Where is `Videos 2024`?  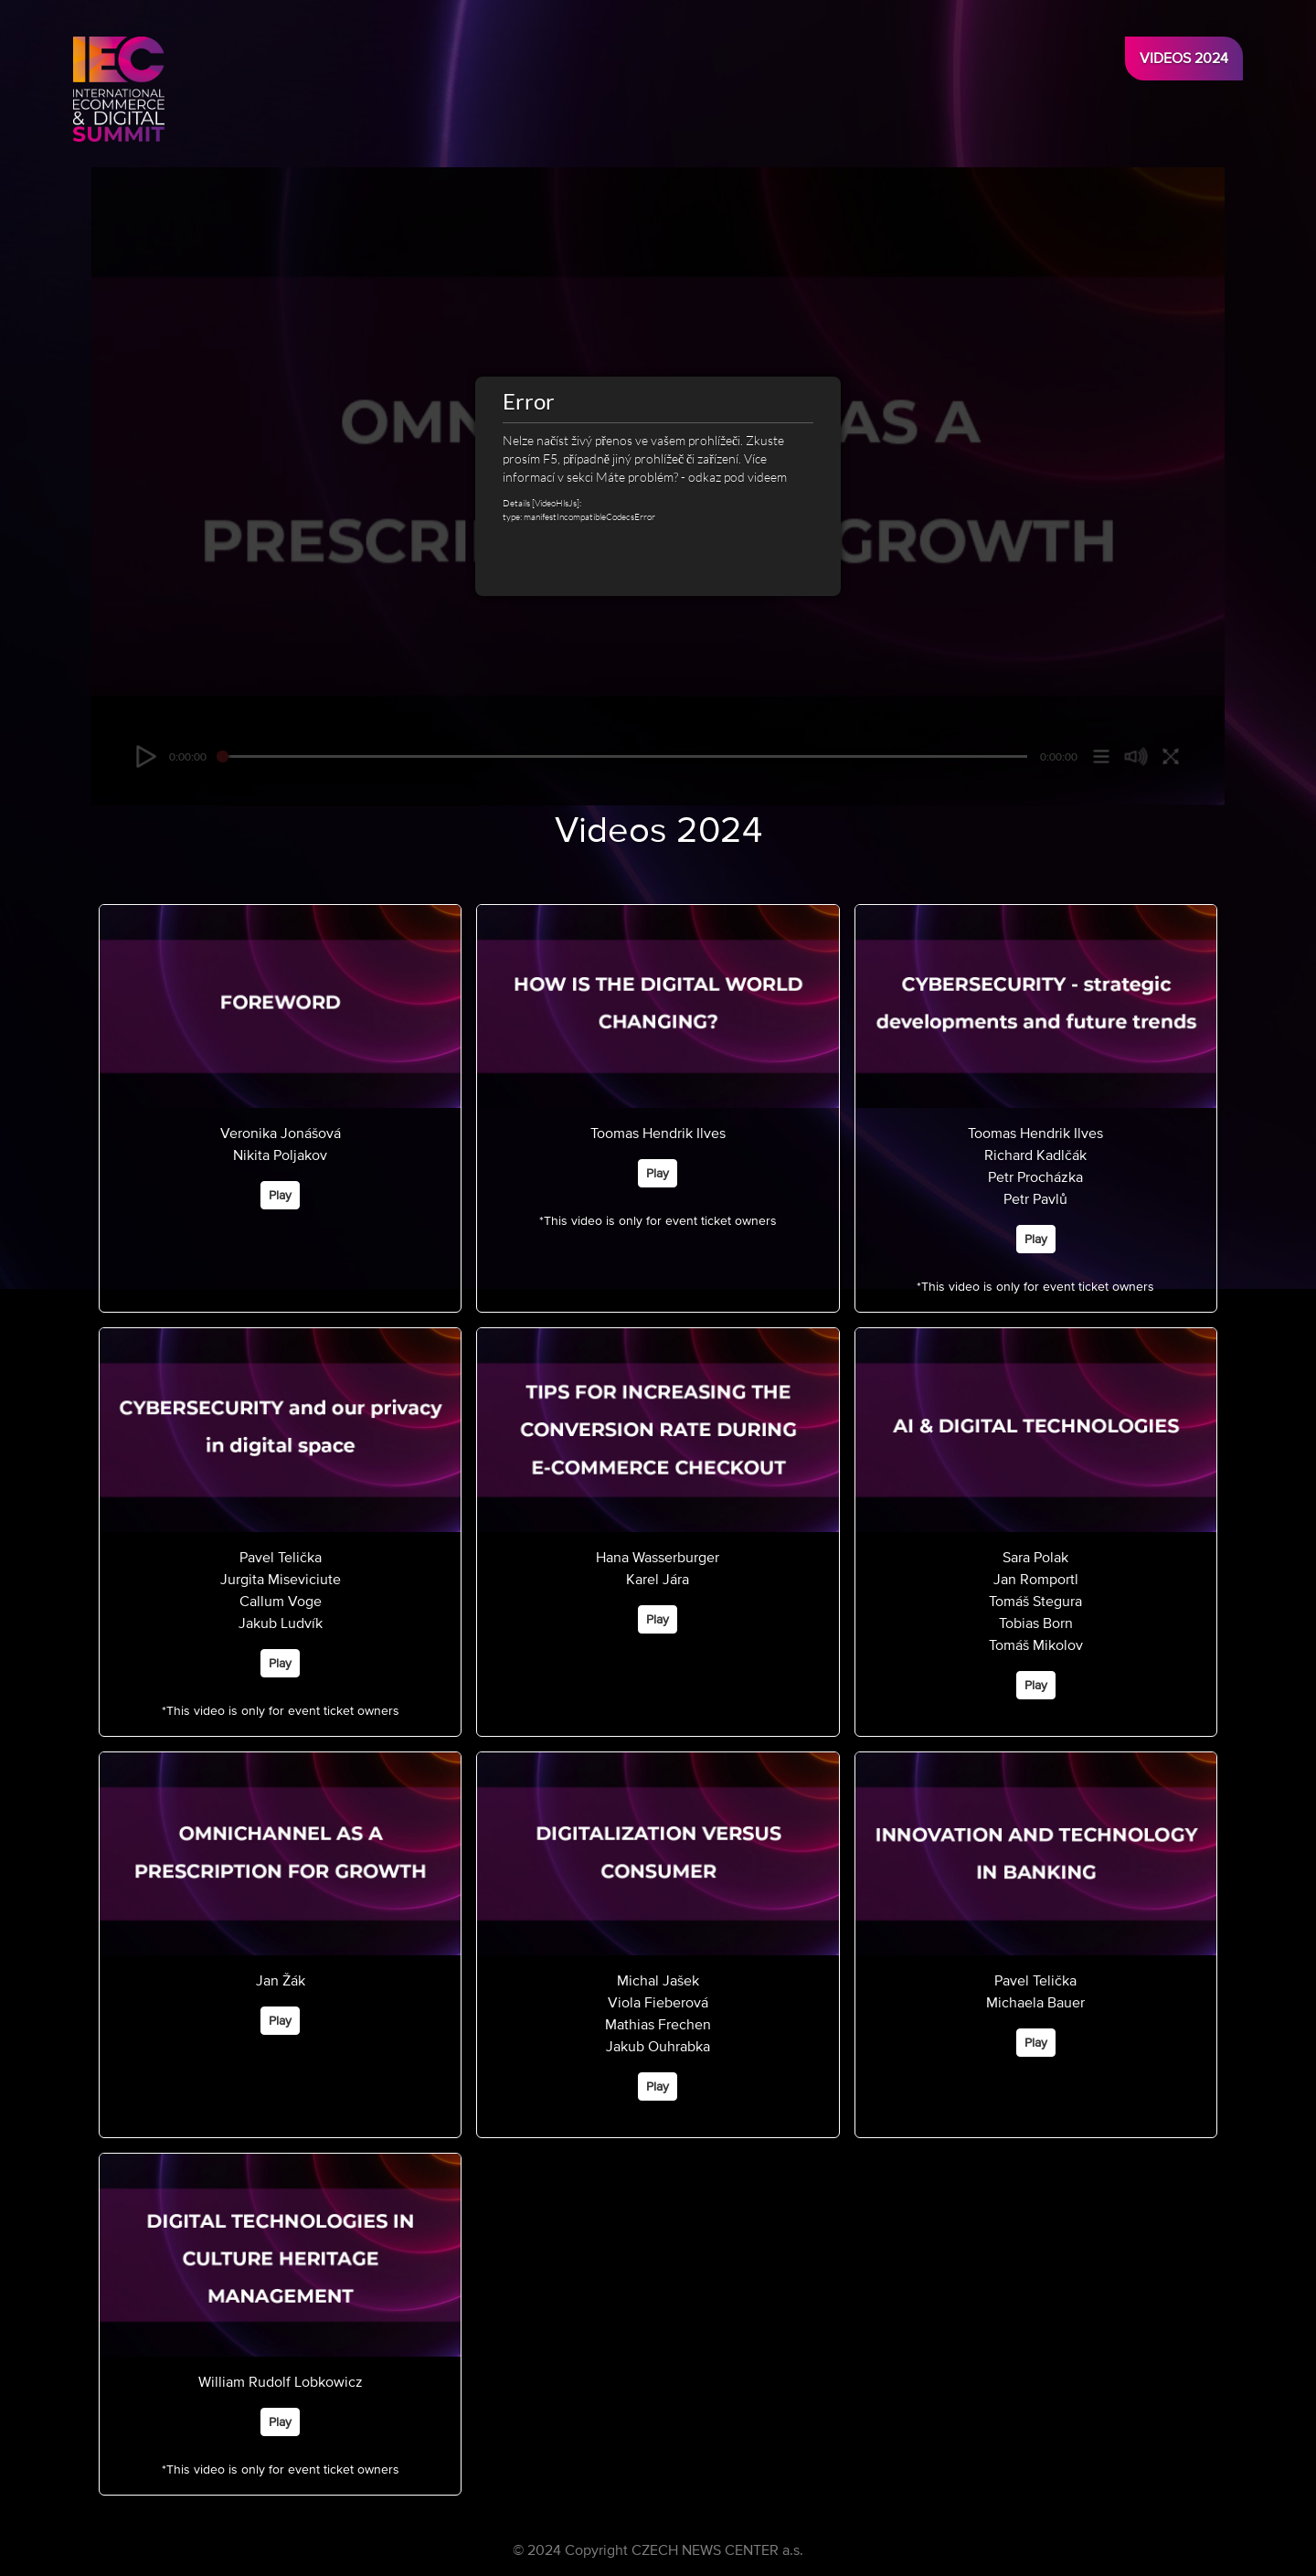
Videos 2024 is located at coordinates (1184, 58).